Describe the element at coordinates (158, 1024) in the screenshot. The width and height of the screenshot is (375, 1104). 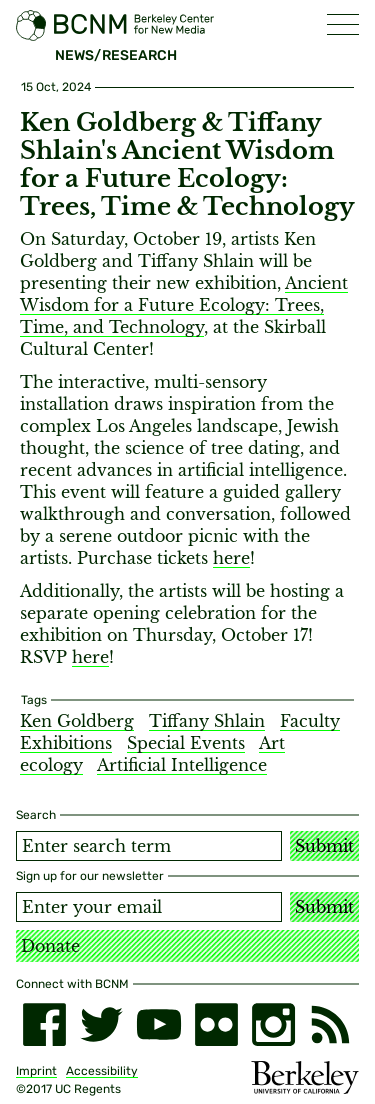
I see `[youtube]` at that location.